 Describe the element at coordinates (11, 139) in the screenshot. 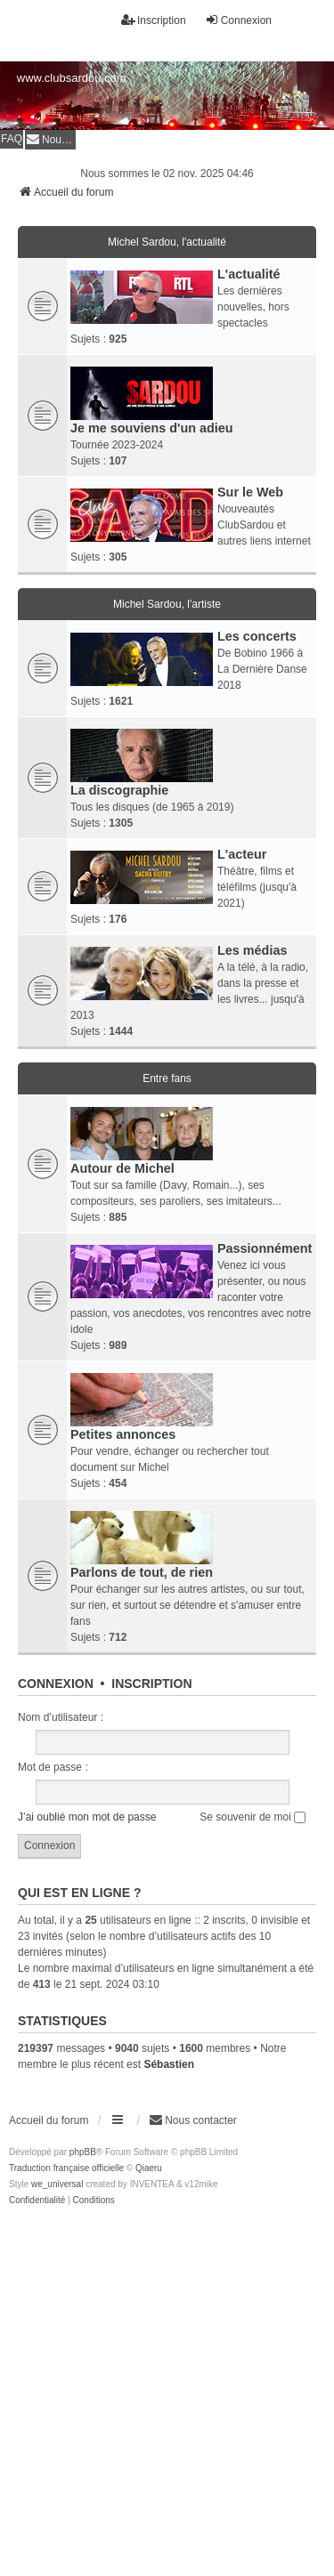

I see `FAQ [menuitem]` at that location.